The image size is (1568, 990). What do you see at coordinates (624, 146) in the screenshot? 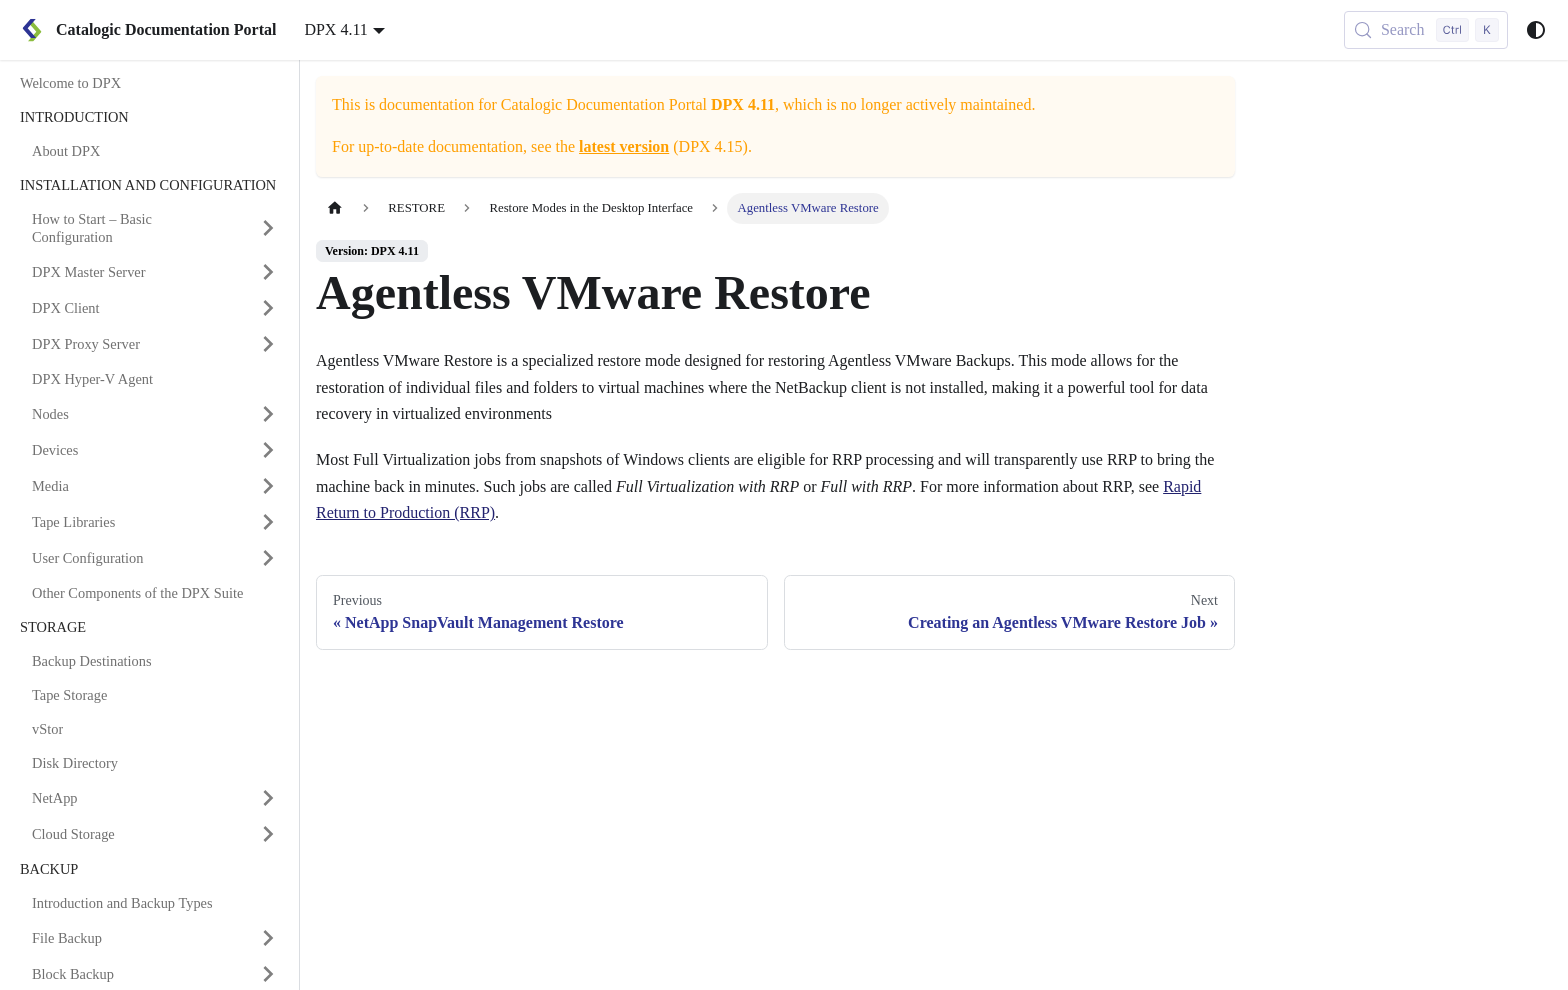
I see `latest version` at bounding box center [624, 146].